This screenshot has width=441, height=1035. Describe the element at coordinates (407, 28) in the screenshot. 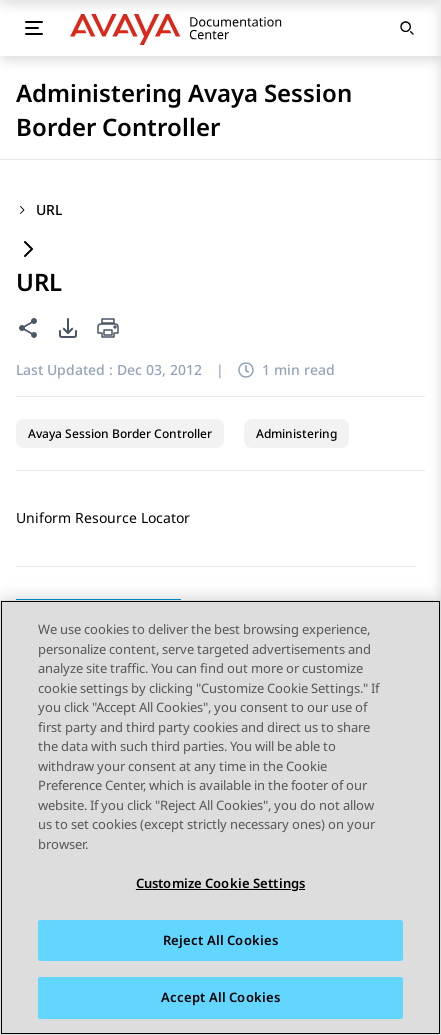

I see `[Open search]` at that location.